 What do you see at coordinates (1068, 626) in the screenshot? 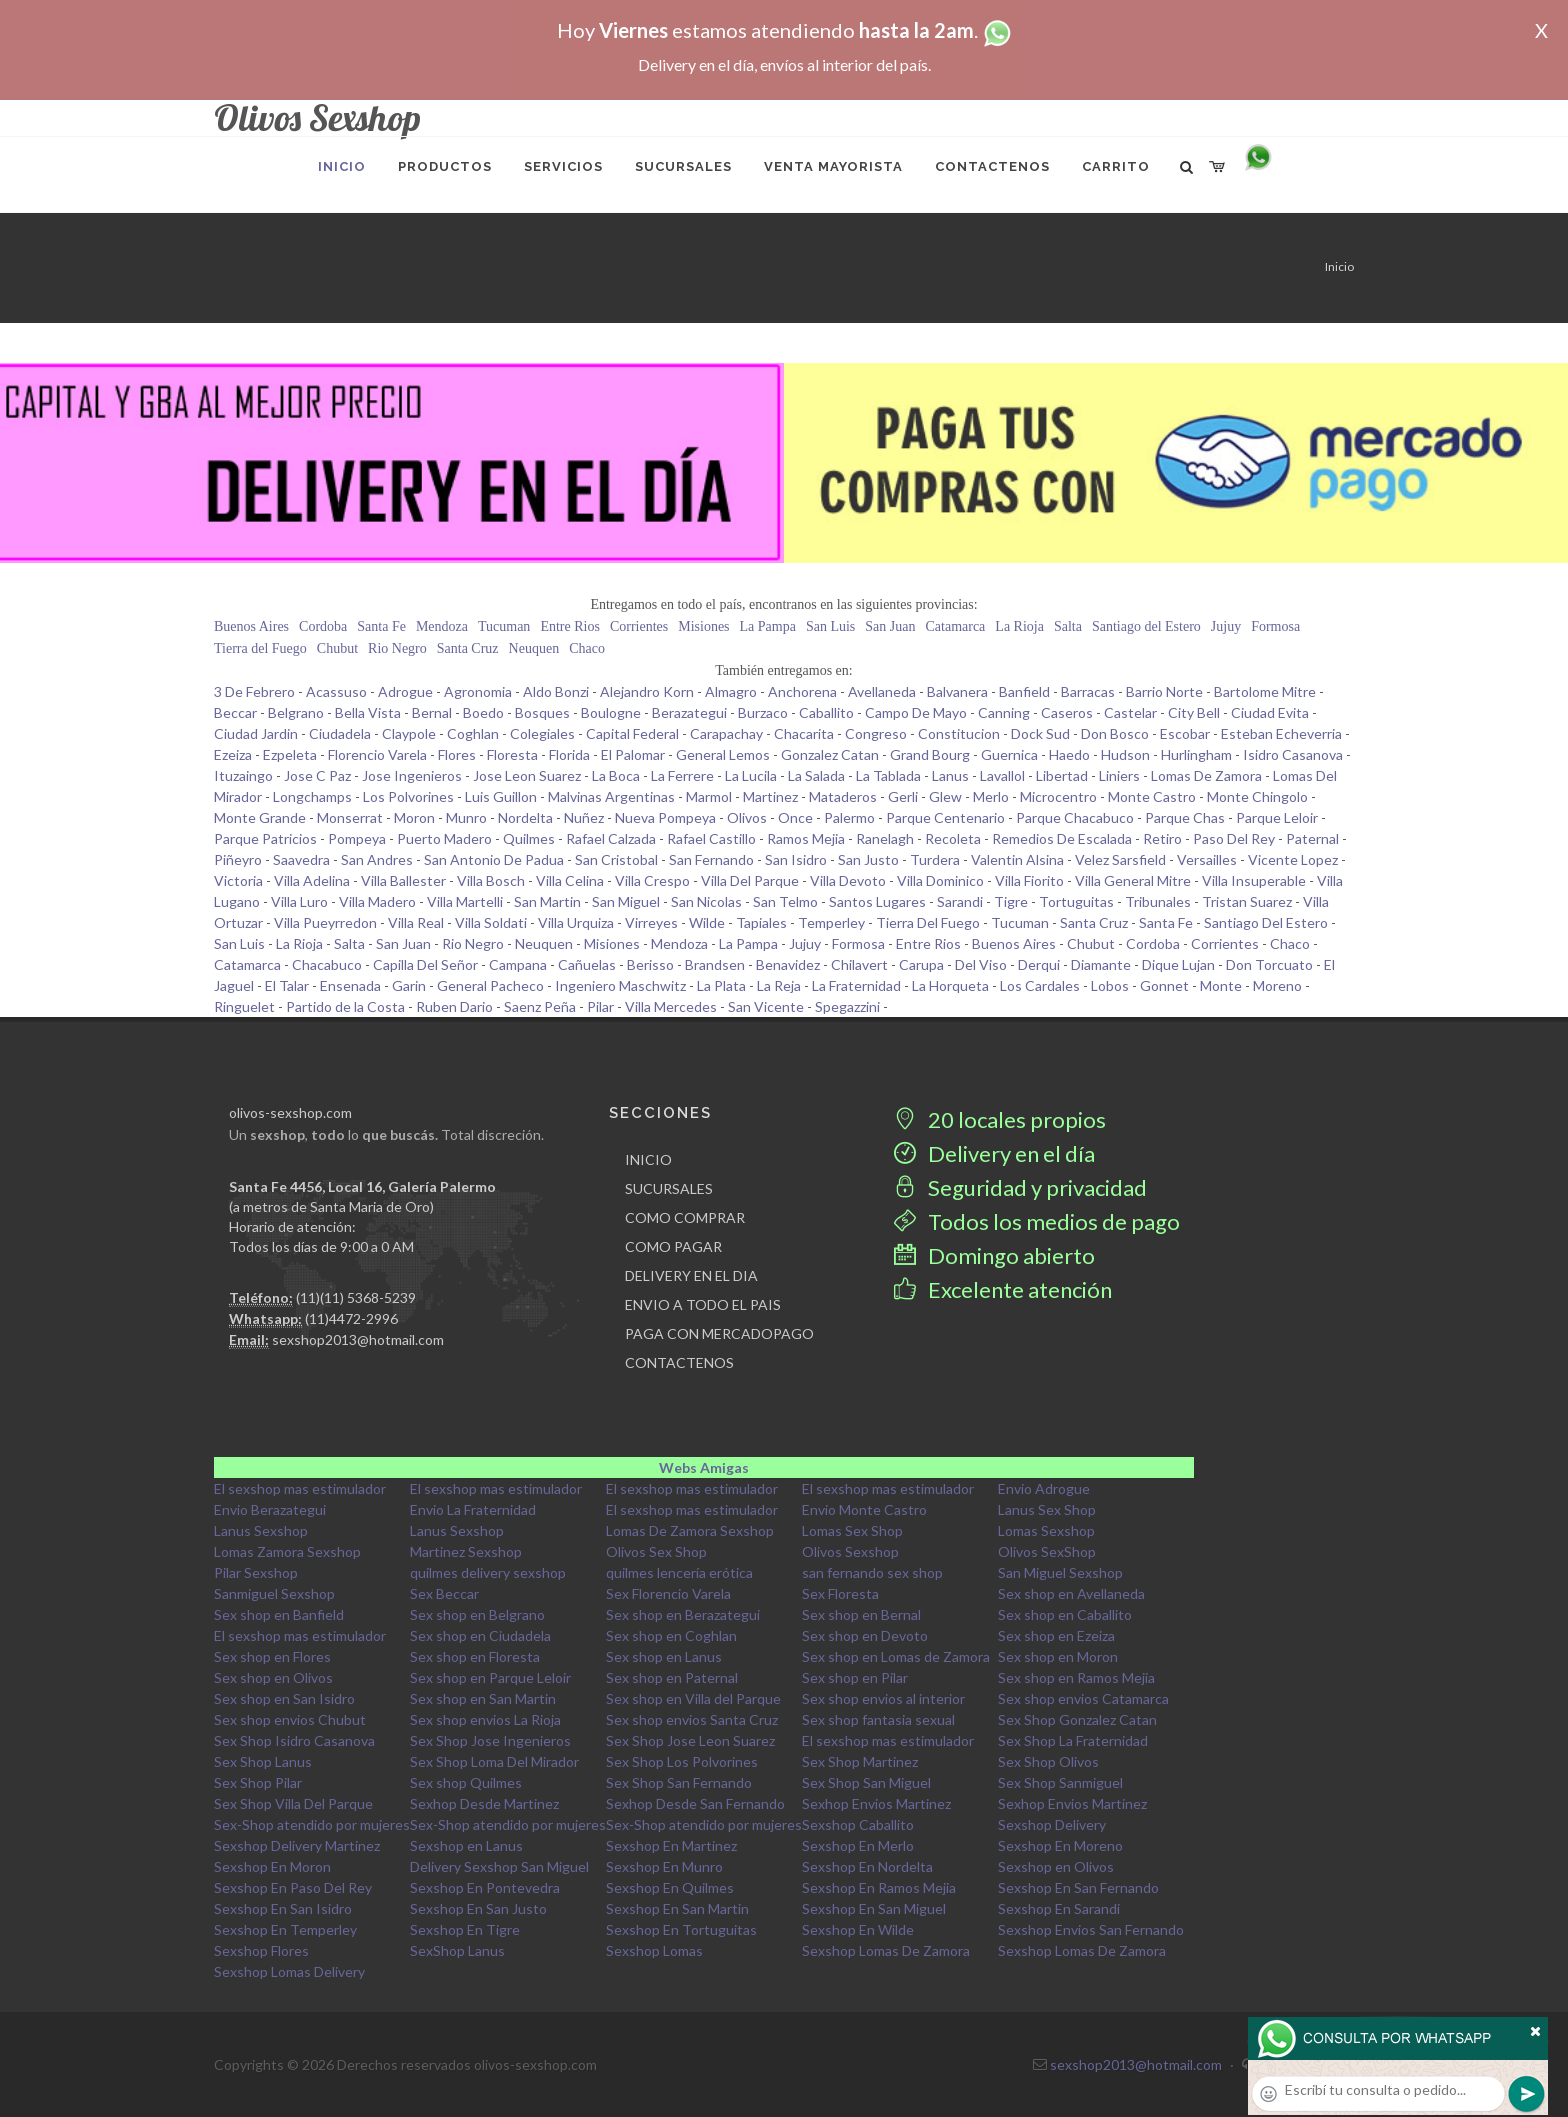
I see `Salta` at bounding box center [1068, 626].